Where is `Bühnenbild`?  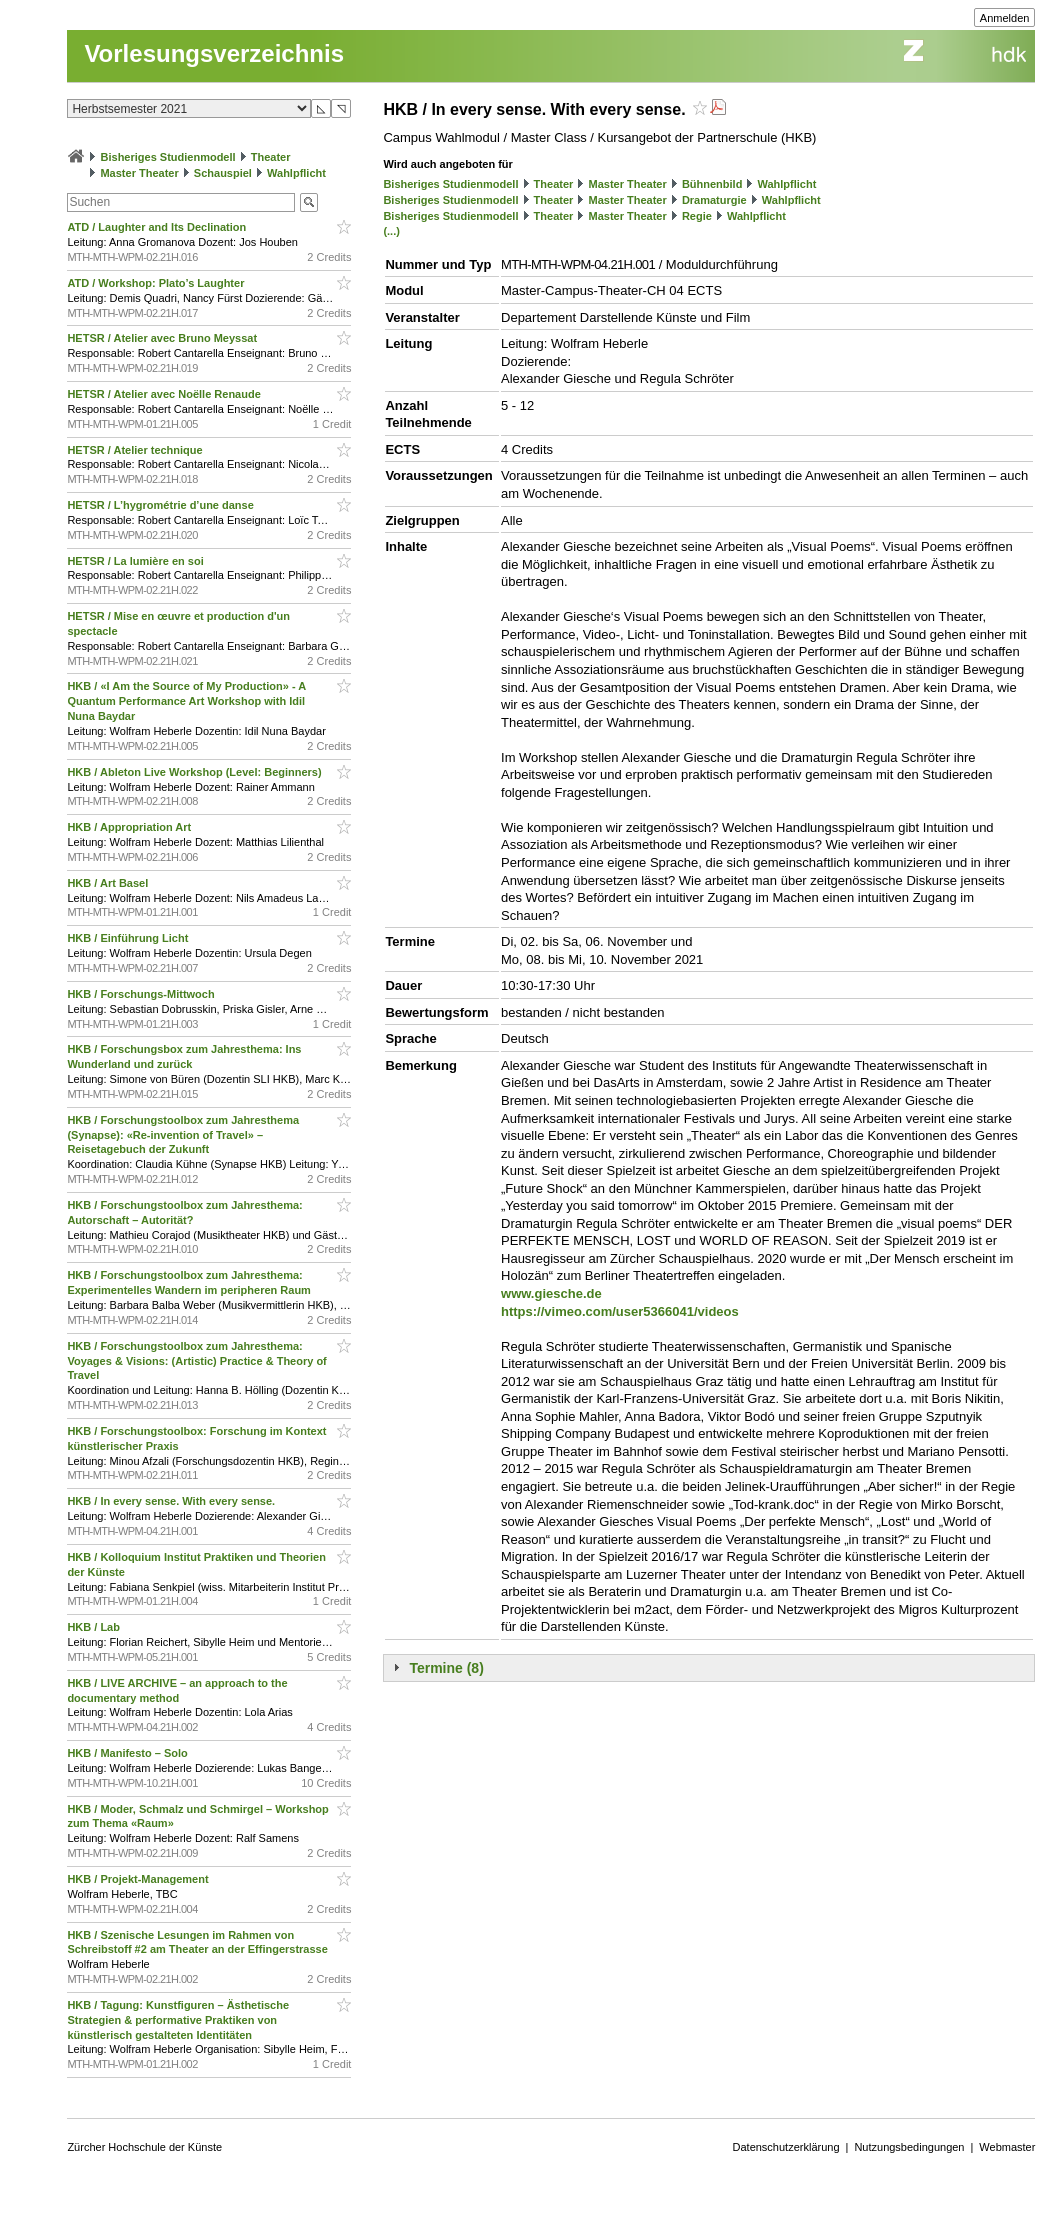 Bühnenbild is located at coordinates (712, 184).